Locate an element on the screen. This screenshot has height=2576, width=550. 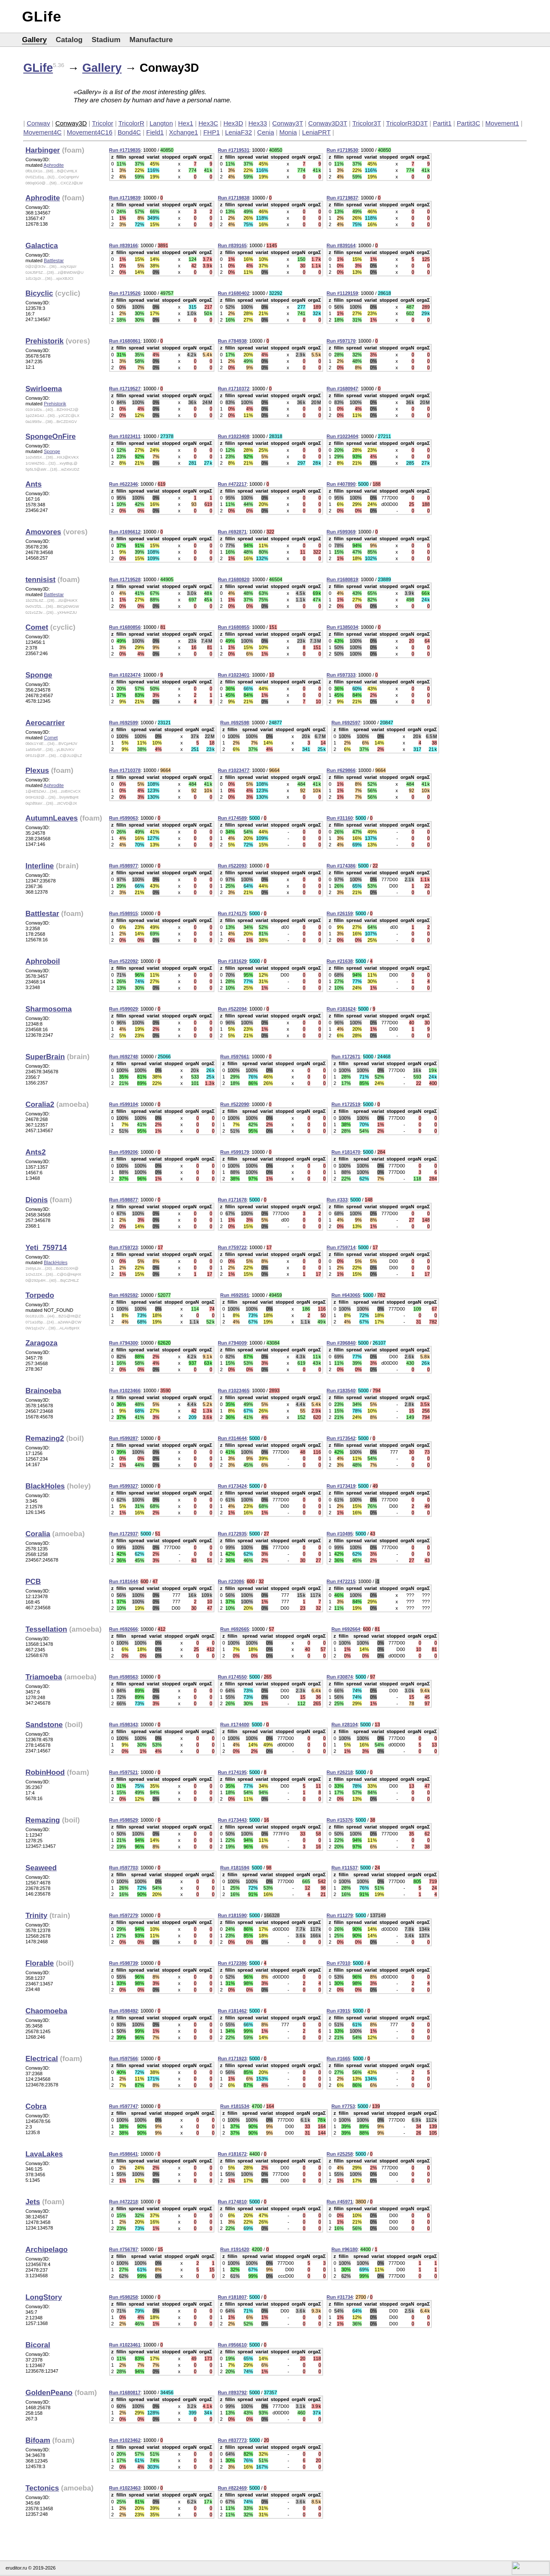
Hex33 is located at coordinates (257, 123).